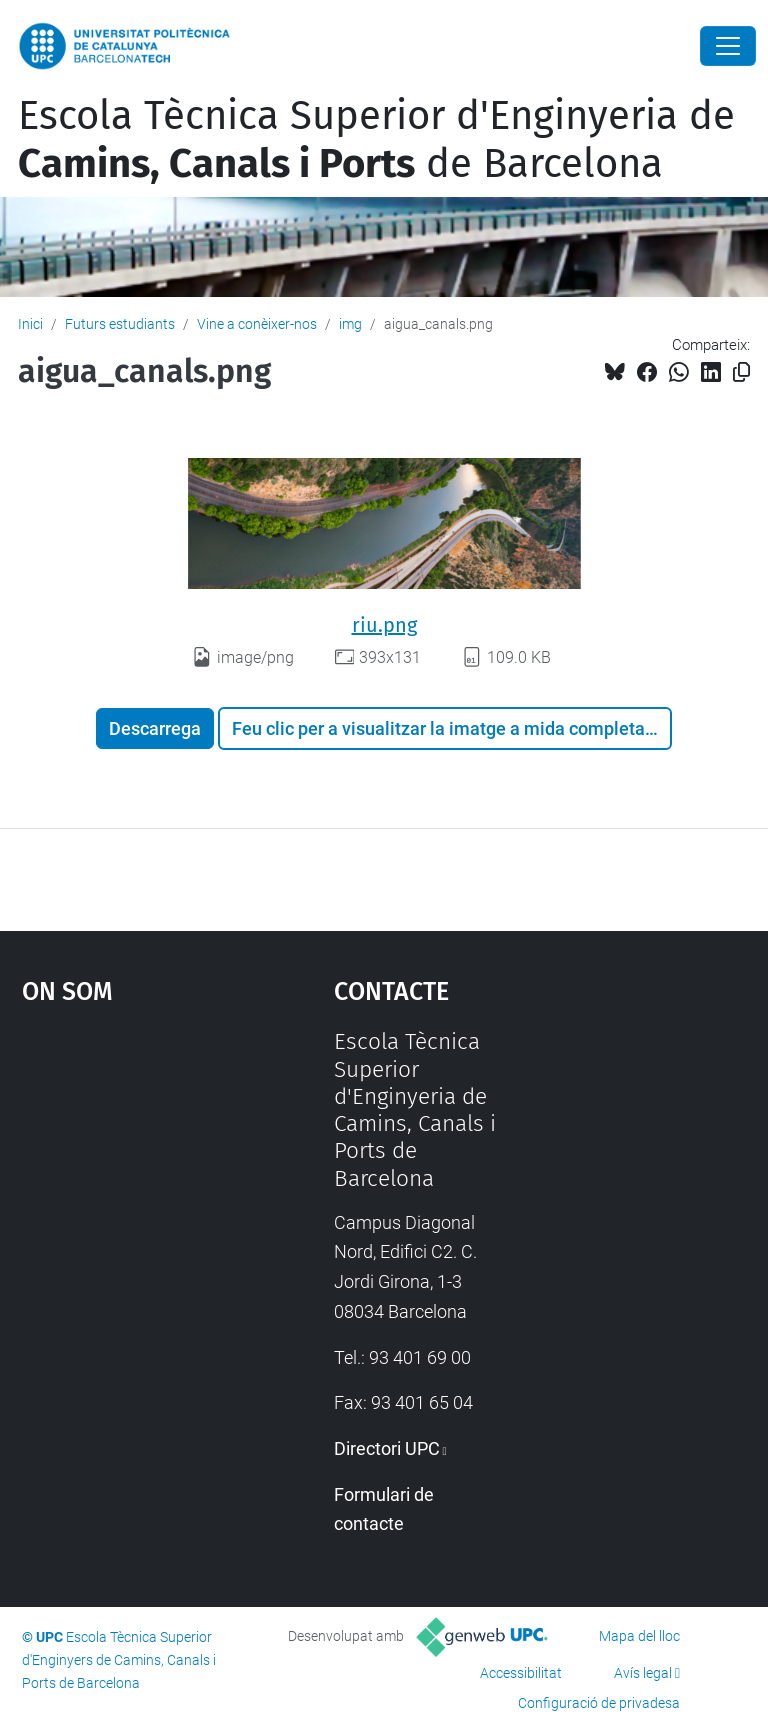  What do you see at coordinates (135, 1178) in the screenshot?
I see `Google Maps` at bounding box center [135, 1178].